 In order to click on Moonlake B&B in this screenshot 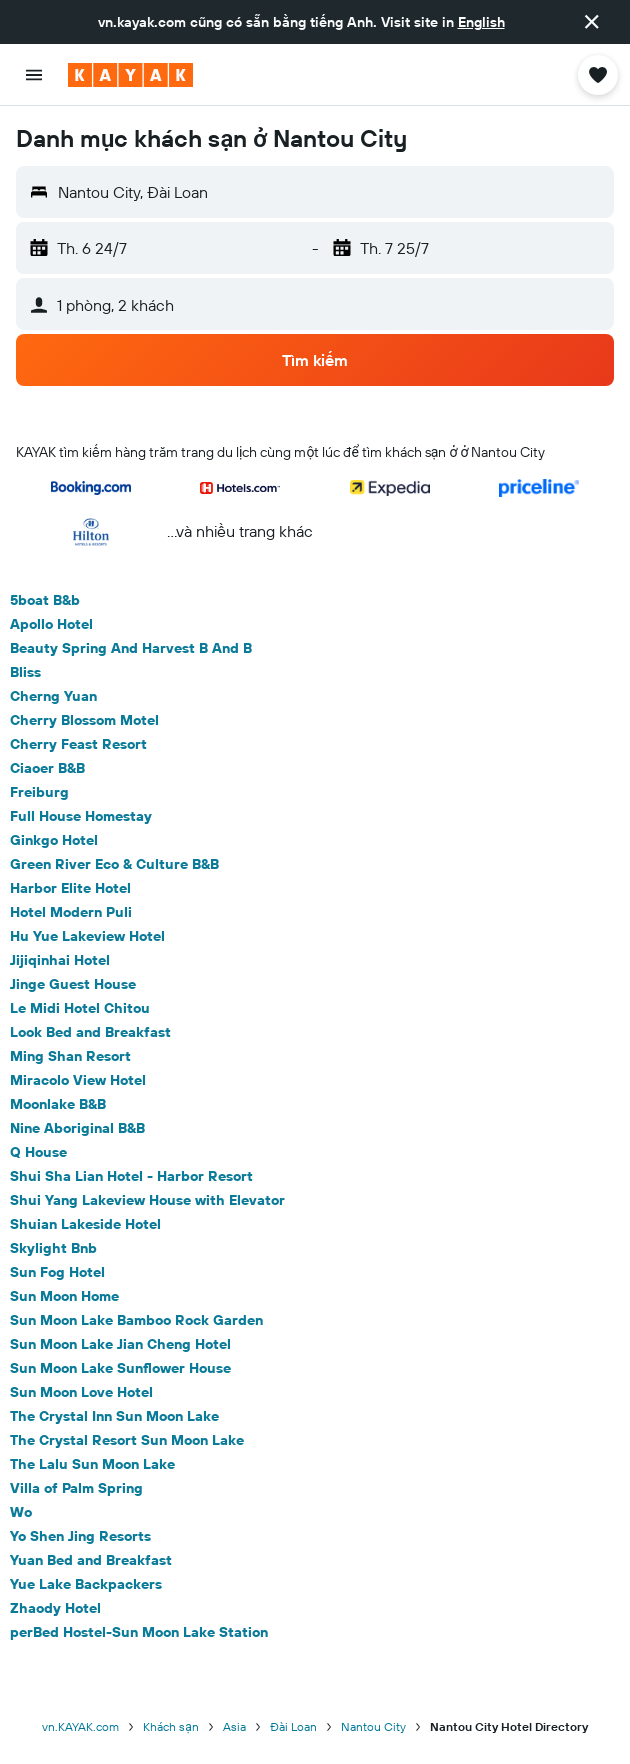, I will do `click(58, 1104)`.